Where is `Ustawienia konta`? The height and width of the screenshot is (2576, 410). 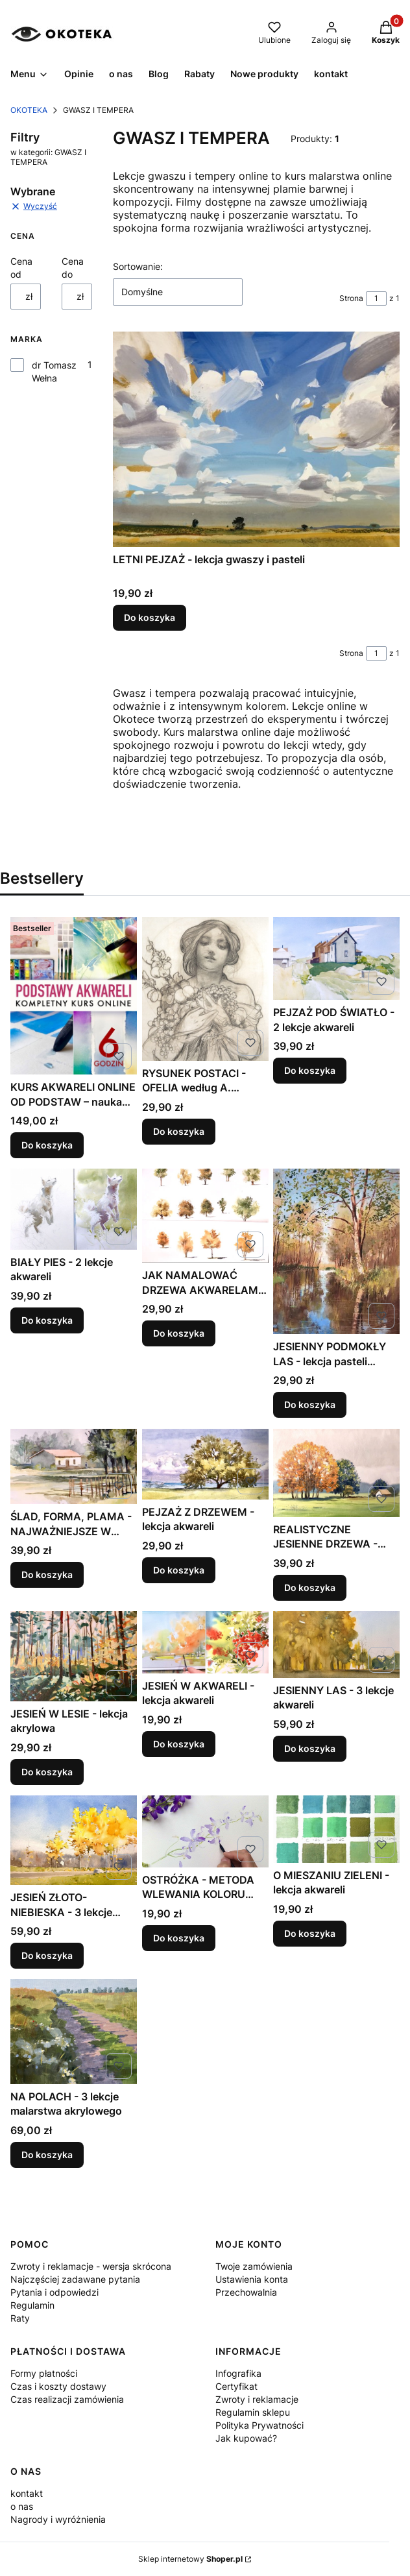
Ustawienia konta is located at coordinates (251, 2279).